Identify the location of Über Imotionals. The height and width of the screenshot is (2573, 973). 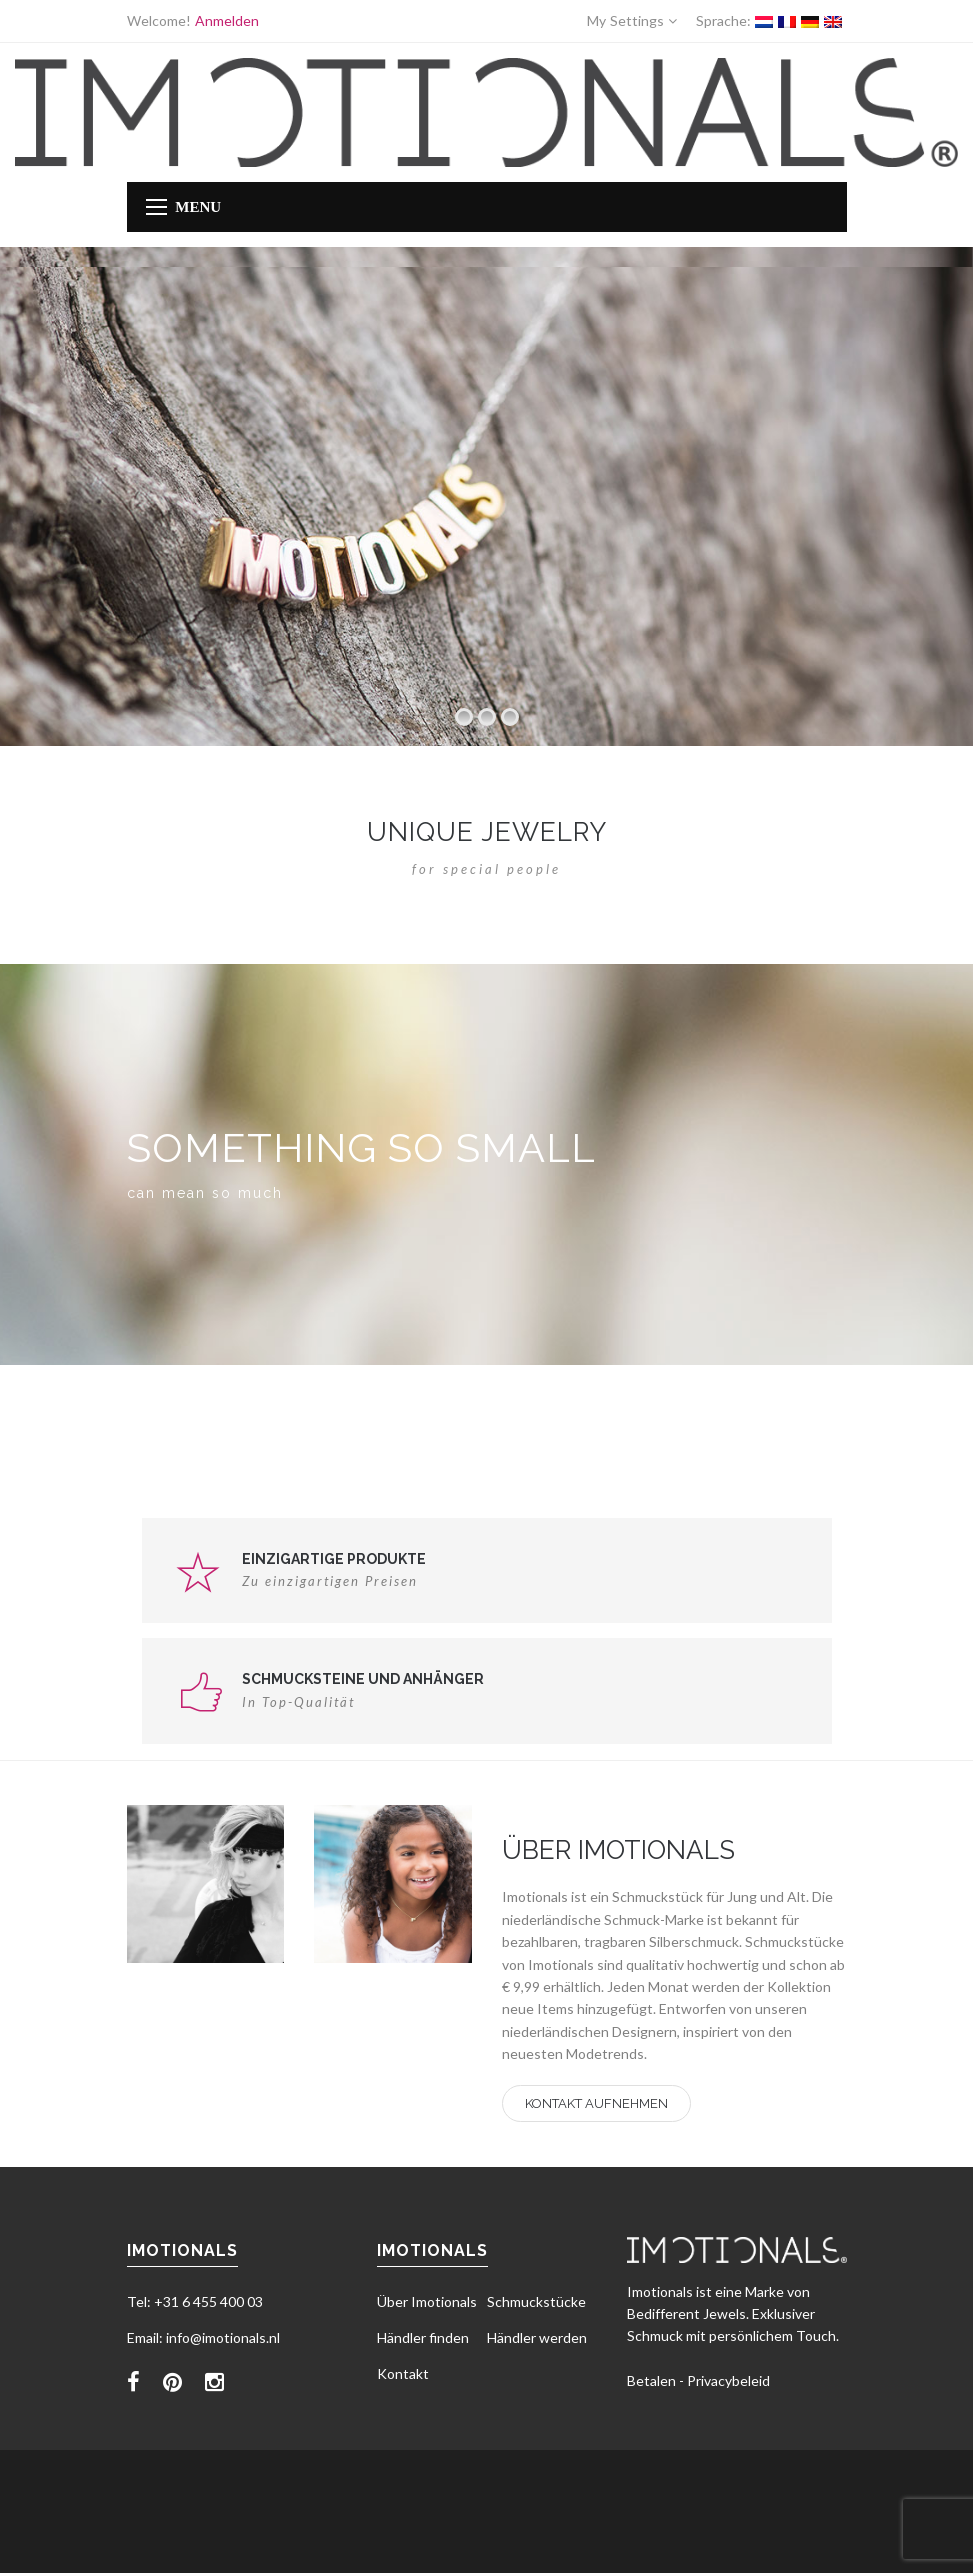
(427, 2301).